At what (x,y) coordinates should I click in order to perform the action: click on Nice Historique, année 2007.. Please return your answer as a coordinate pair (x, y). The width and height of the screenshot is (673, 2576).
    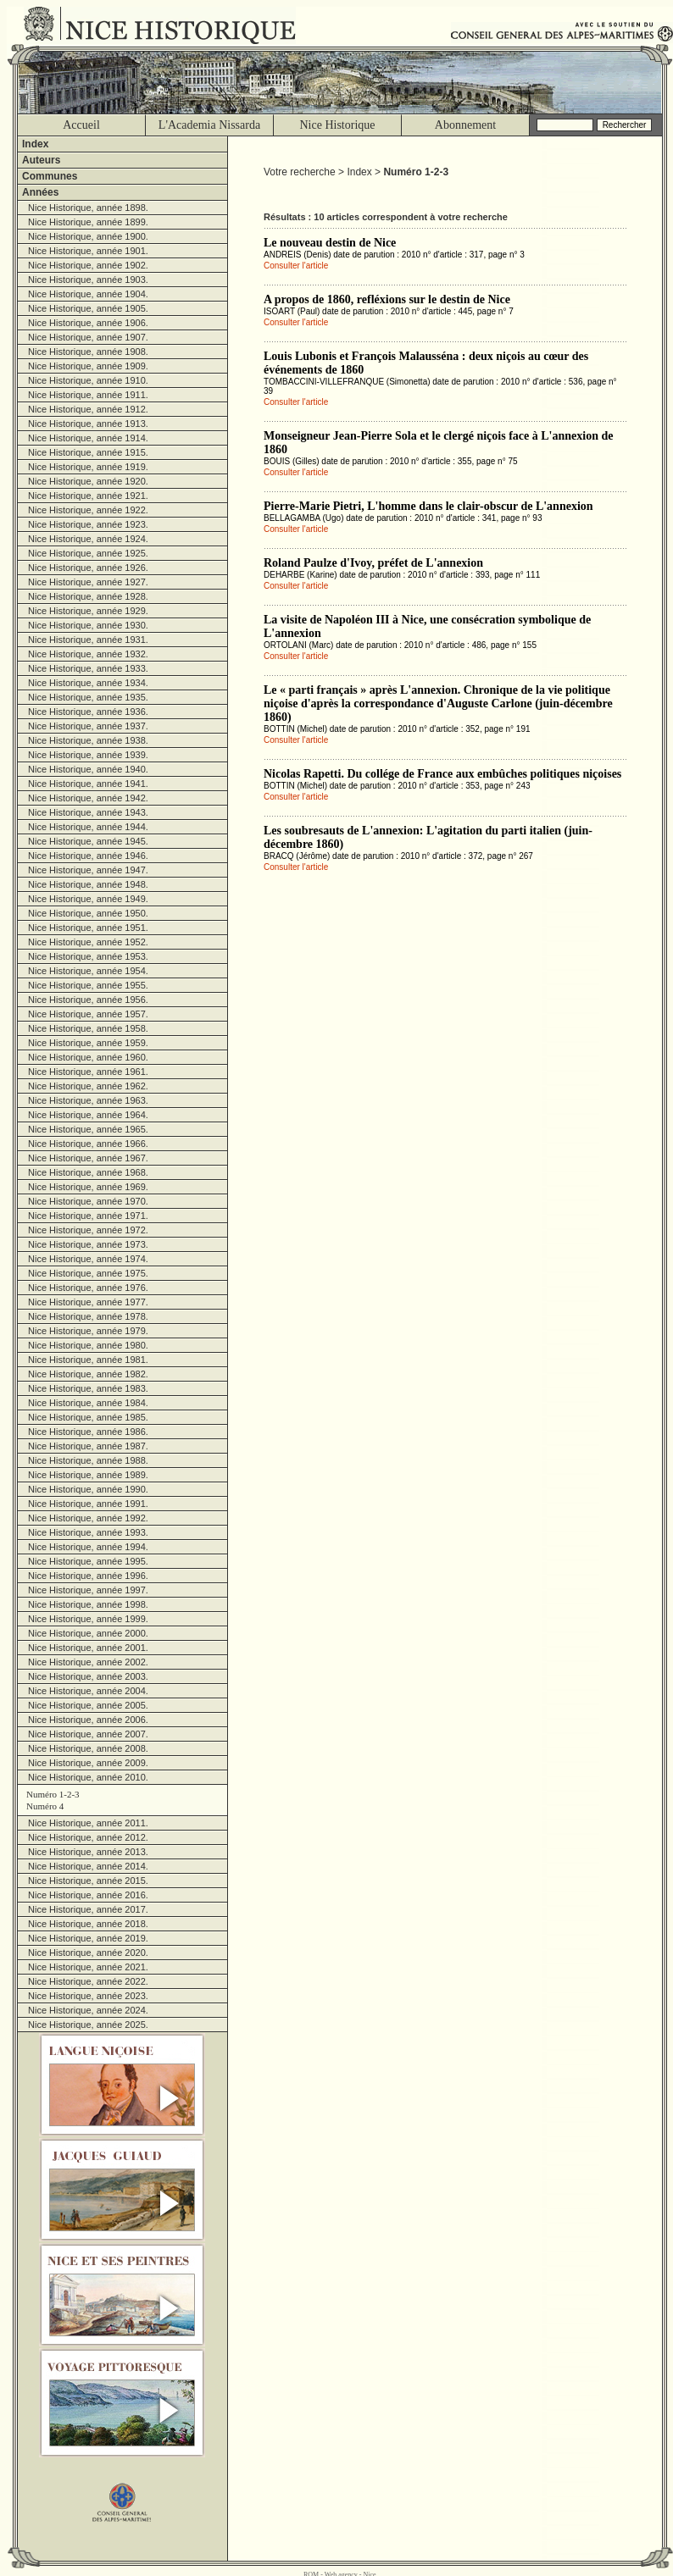
    Looking at the image, I should click on (88, 1734).